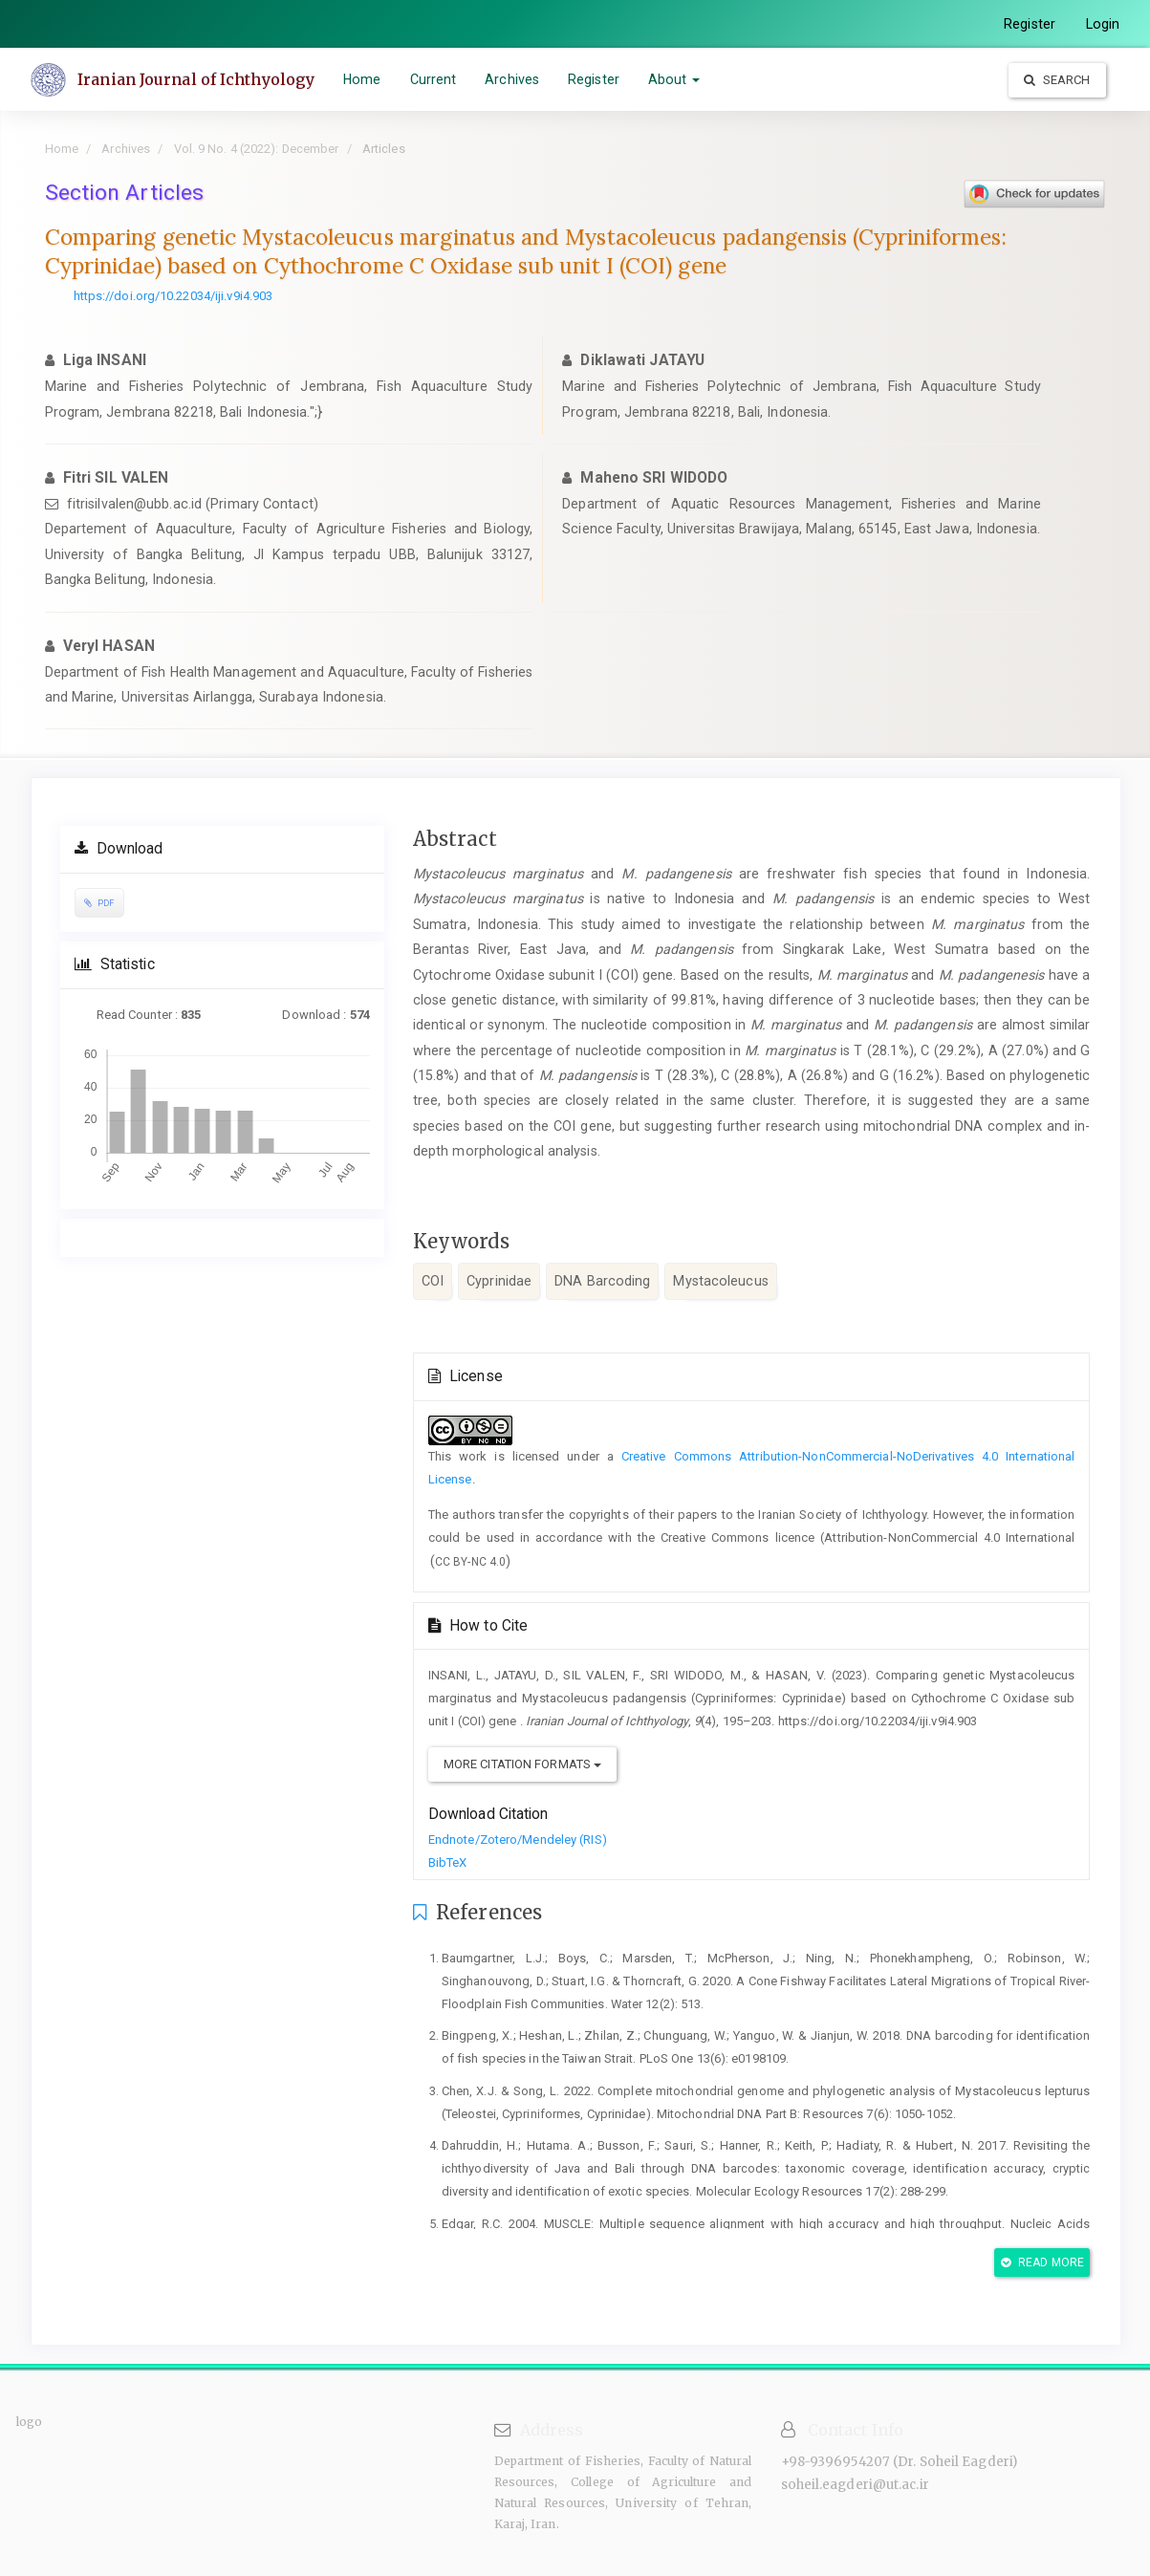  I want to click on Current, so click(435, 79).